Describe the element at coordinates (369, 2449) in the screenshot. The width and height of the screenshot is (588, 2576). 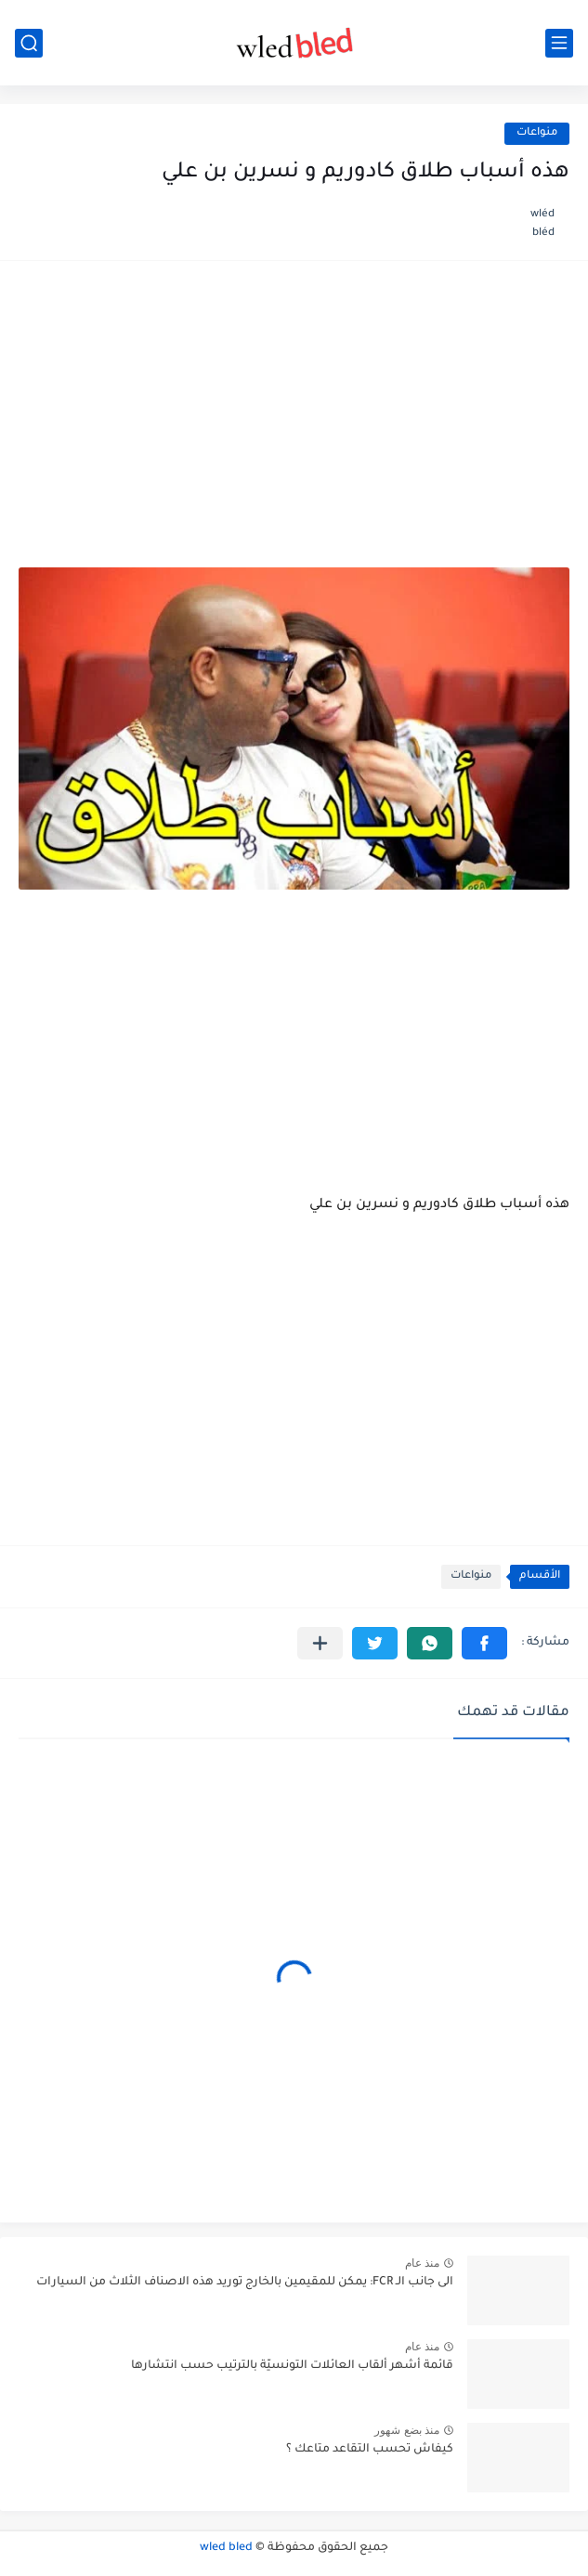
I see `كيفاش تحسب التقاعد متاعك ؟` at that location.